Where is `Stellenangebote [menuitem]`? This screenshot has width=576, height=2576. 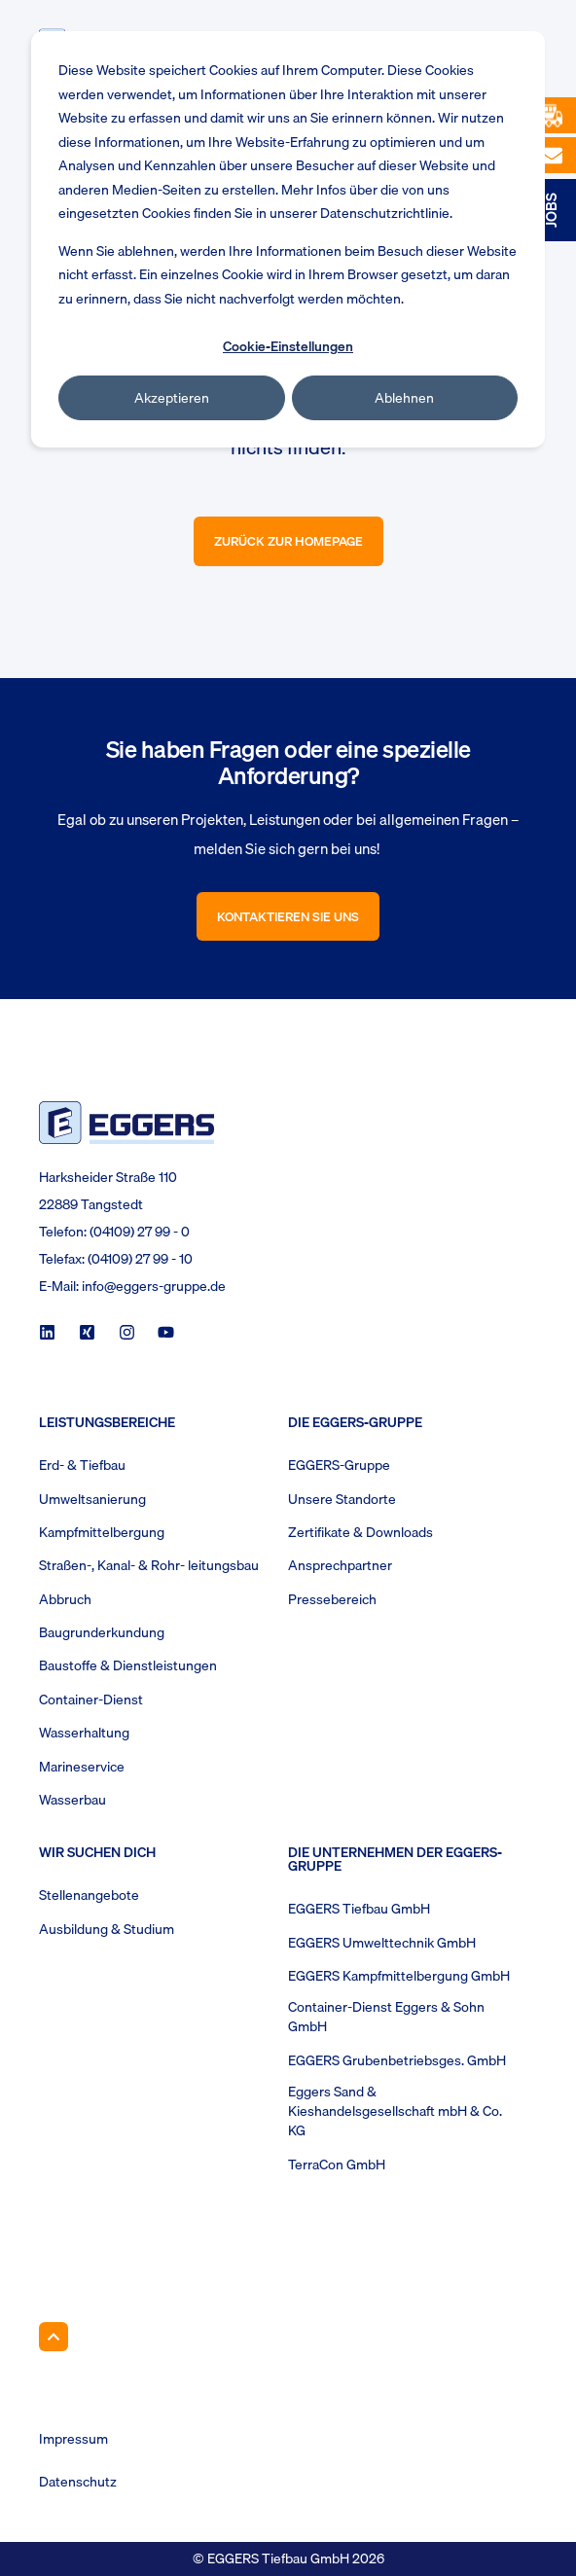
Stellenangebote [menuitem] is located at coordinates (89, 1895).